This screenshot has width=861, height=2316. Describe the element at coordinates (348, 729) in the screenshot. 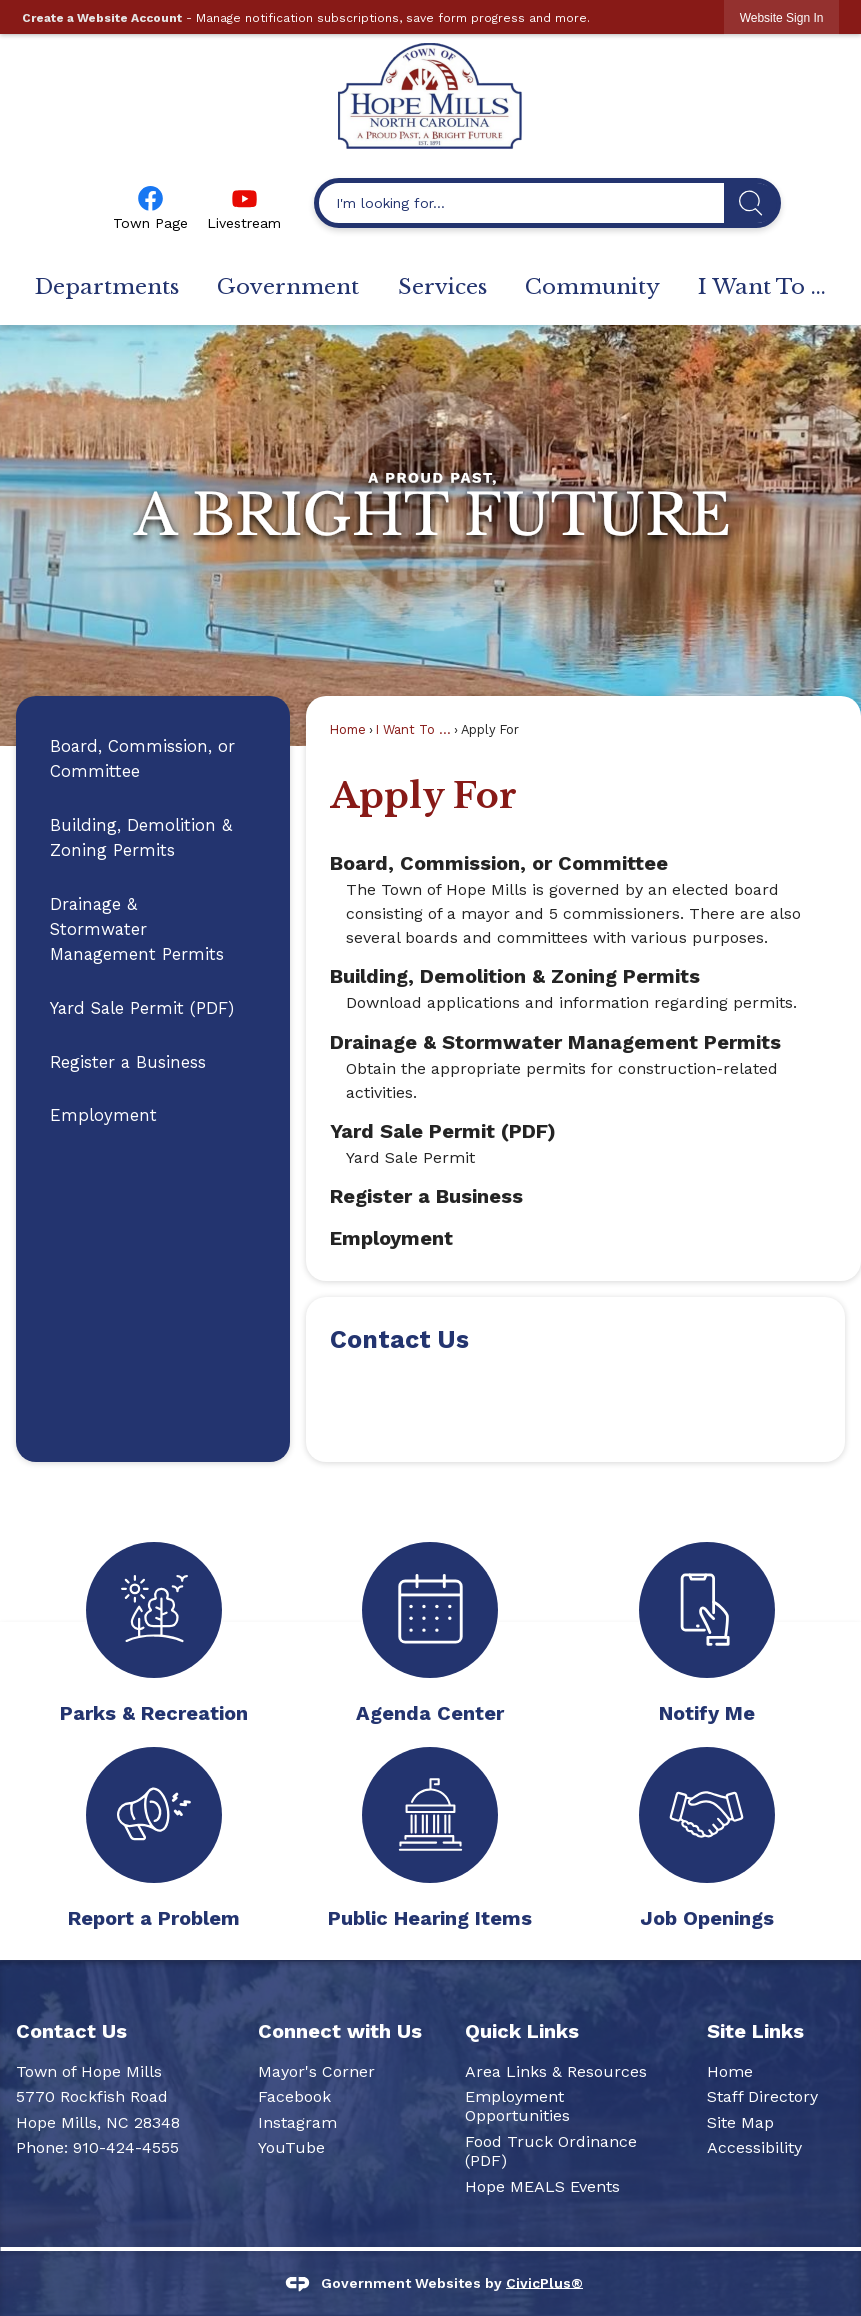

I see `Home` at that location.